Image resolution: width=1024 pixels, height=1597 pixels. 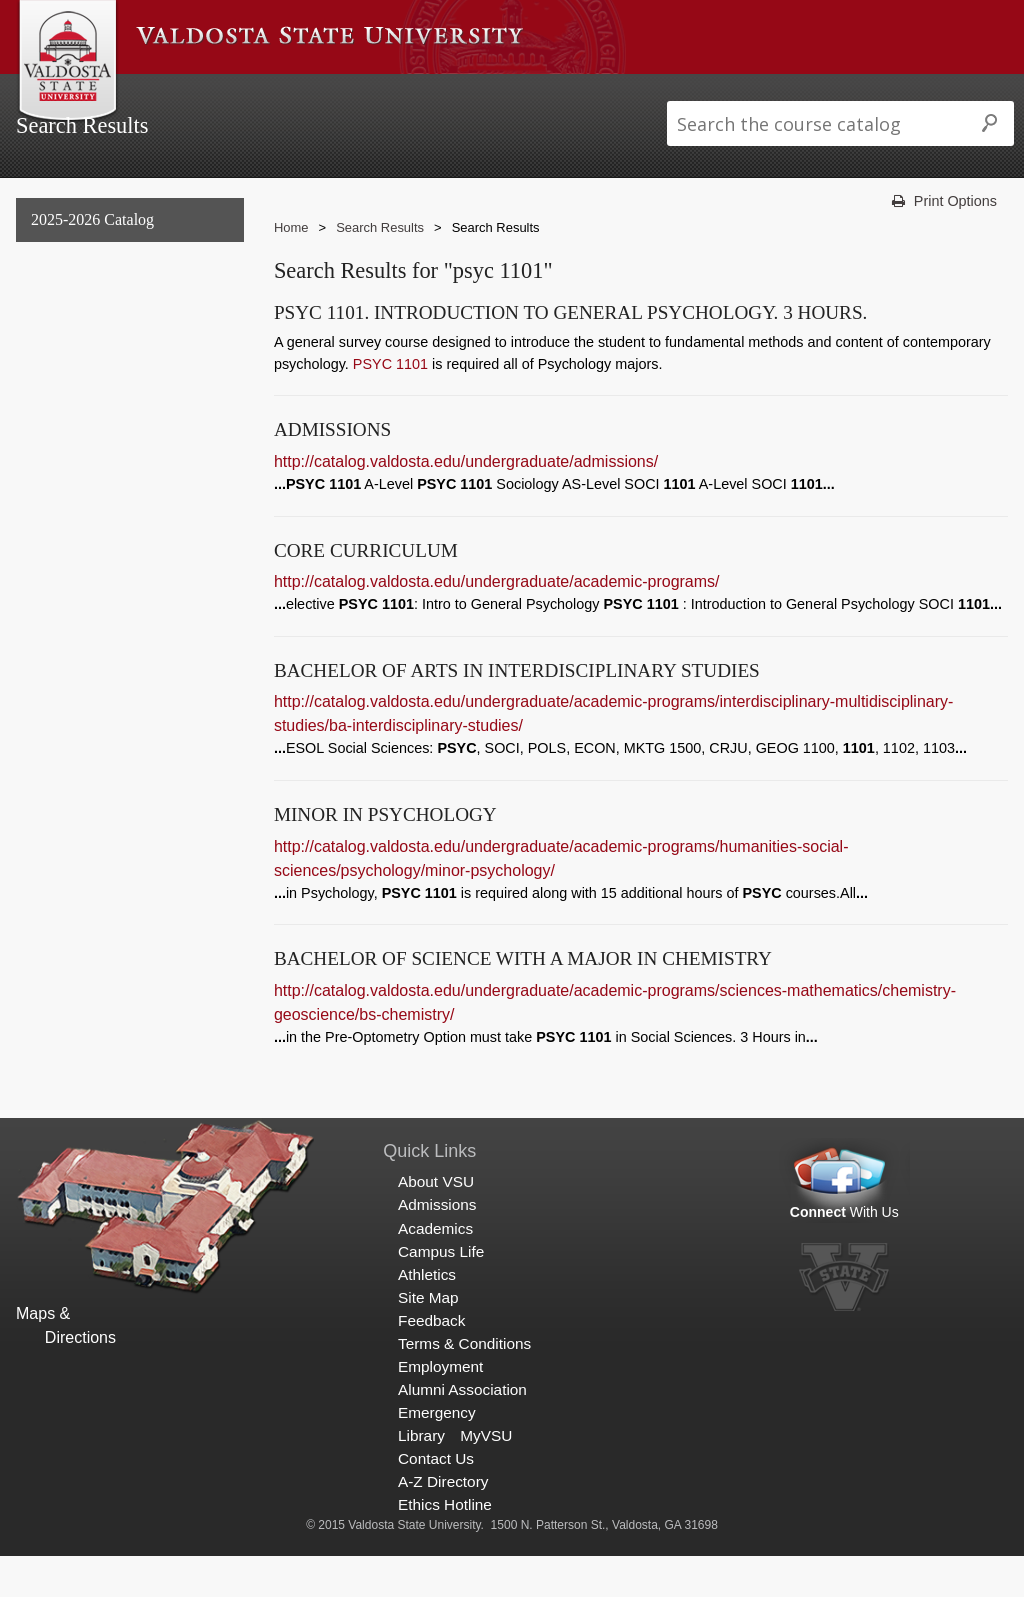 I want to click on Library, so click(x=421, y=1475).